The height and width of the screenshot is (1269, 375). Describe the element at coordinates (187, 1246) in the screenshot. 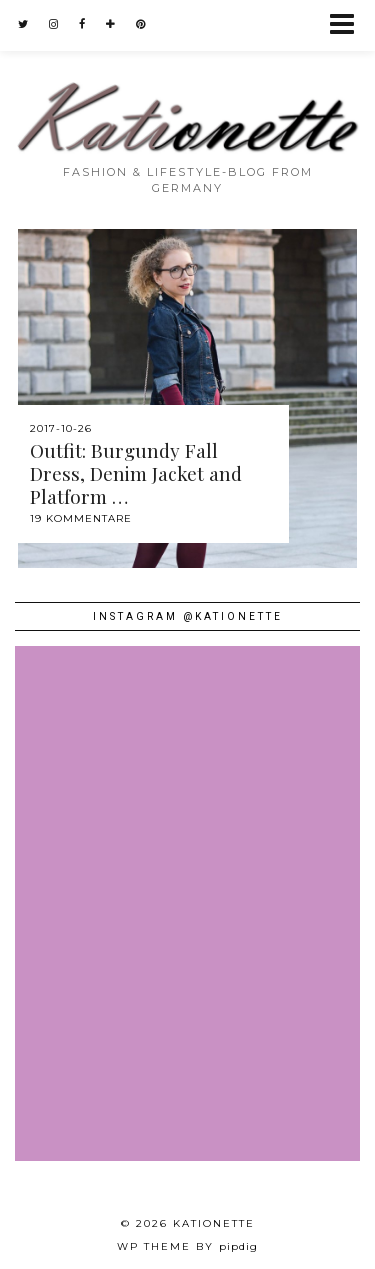

I see `WP theme by` at that location.